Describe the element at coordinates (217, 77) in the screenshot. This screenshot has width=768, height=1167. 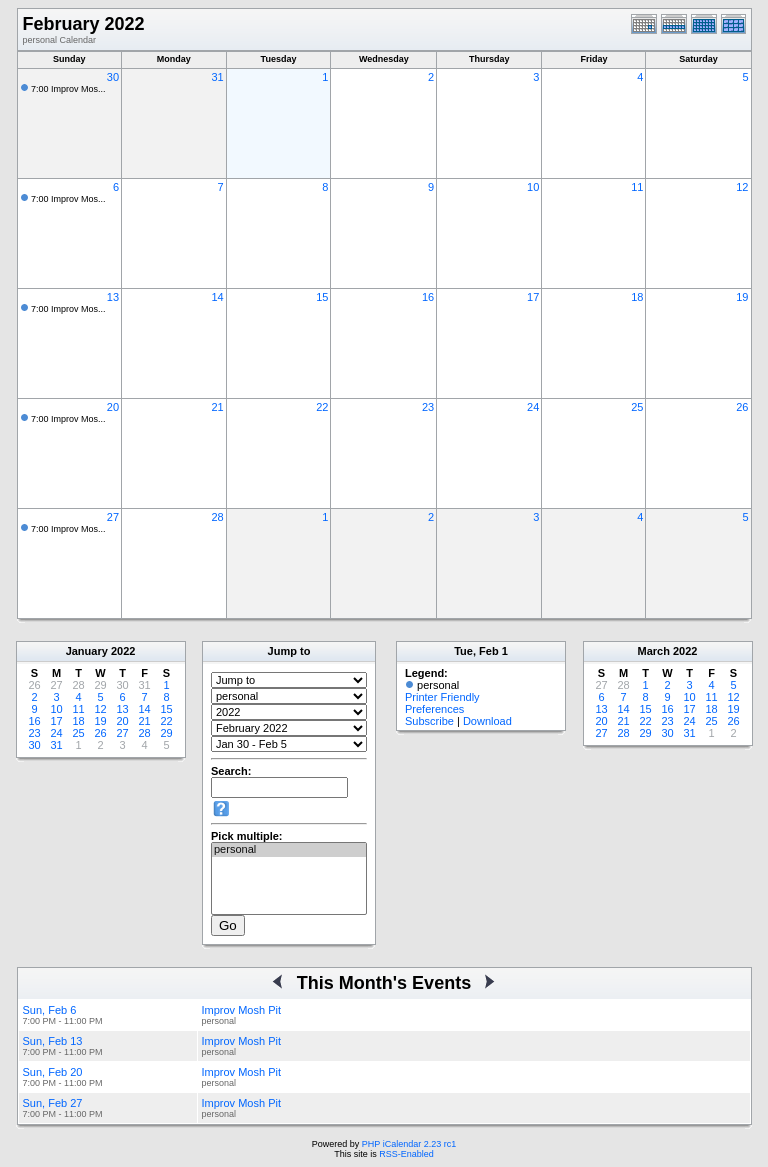
I see `31` at that location.